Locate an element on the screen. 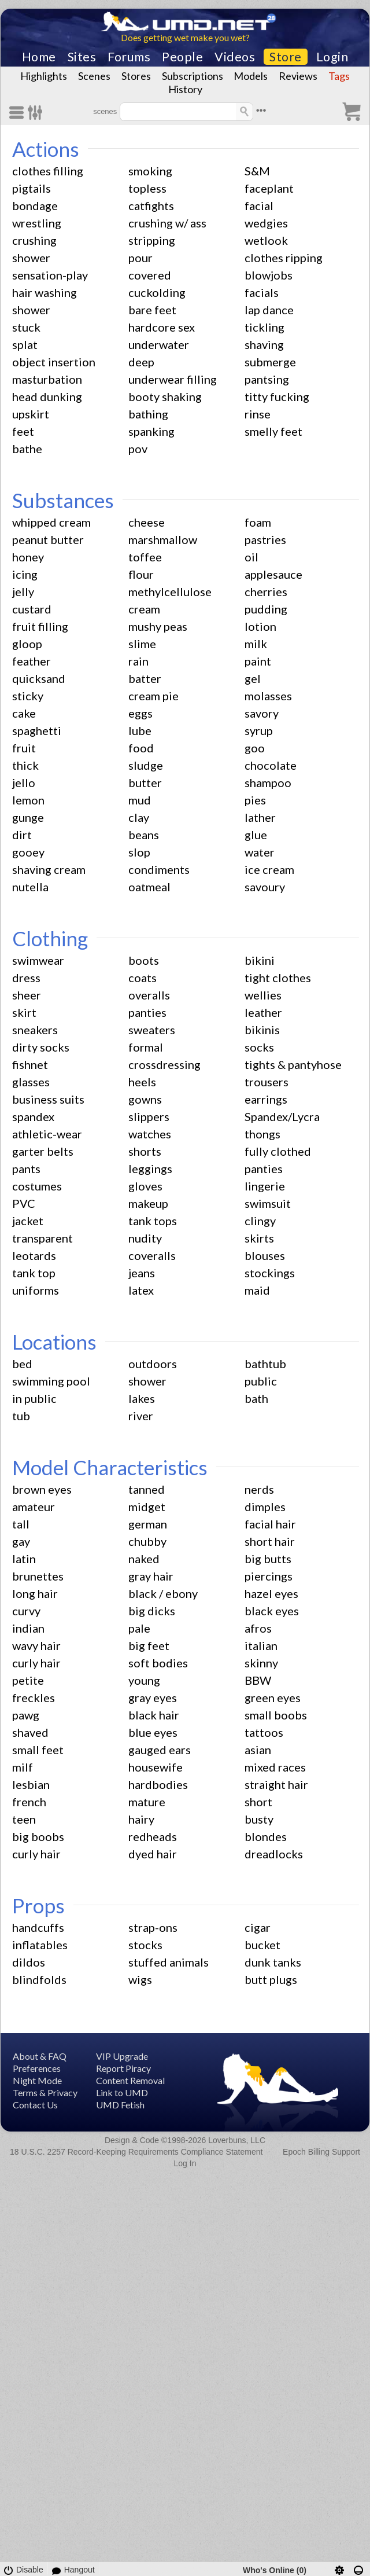 This screenshot has width=370, height=2576. faceplant is located at coordinates (269, 188).